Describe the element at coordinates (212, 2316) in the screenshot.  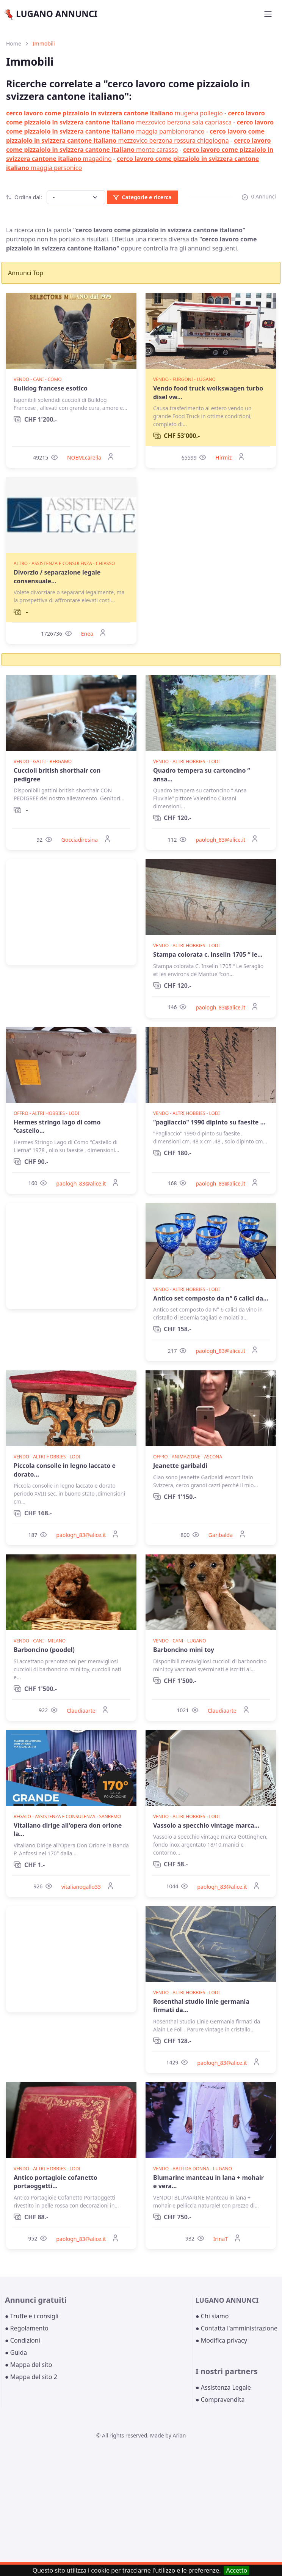
I see `● Chi siamo` at that location.